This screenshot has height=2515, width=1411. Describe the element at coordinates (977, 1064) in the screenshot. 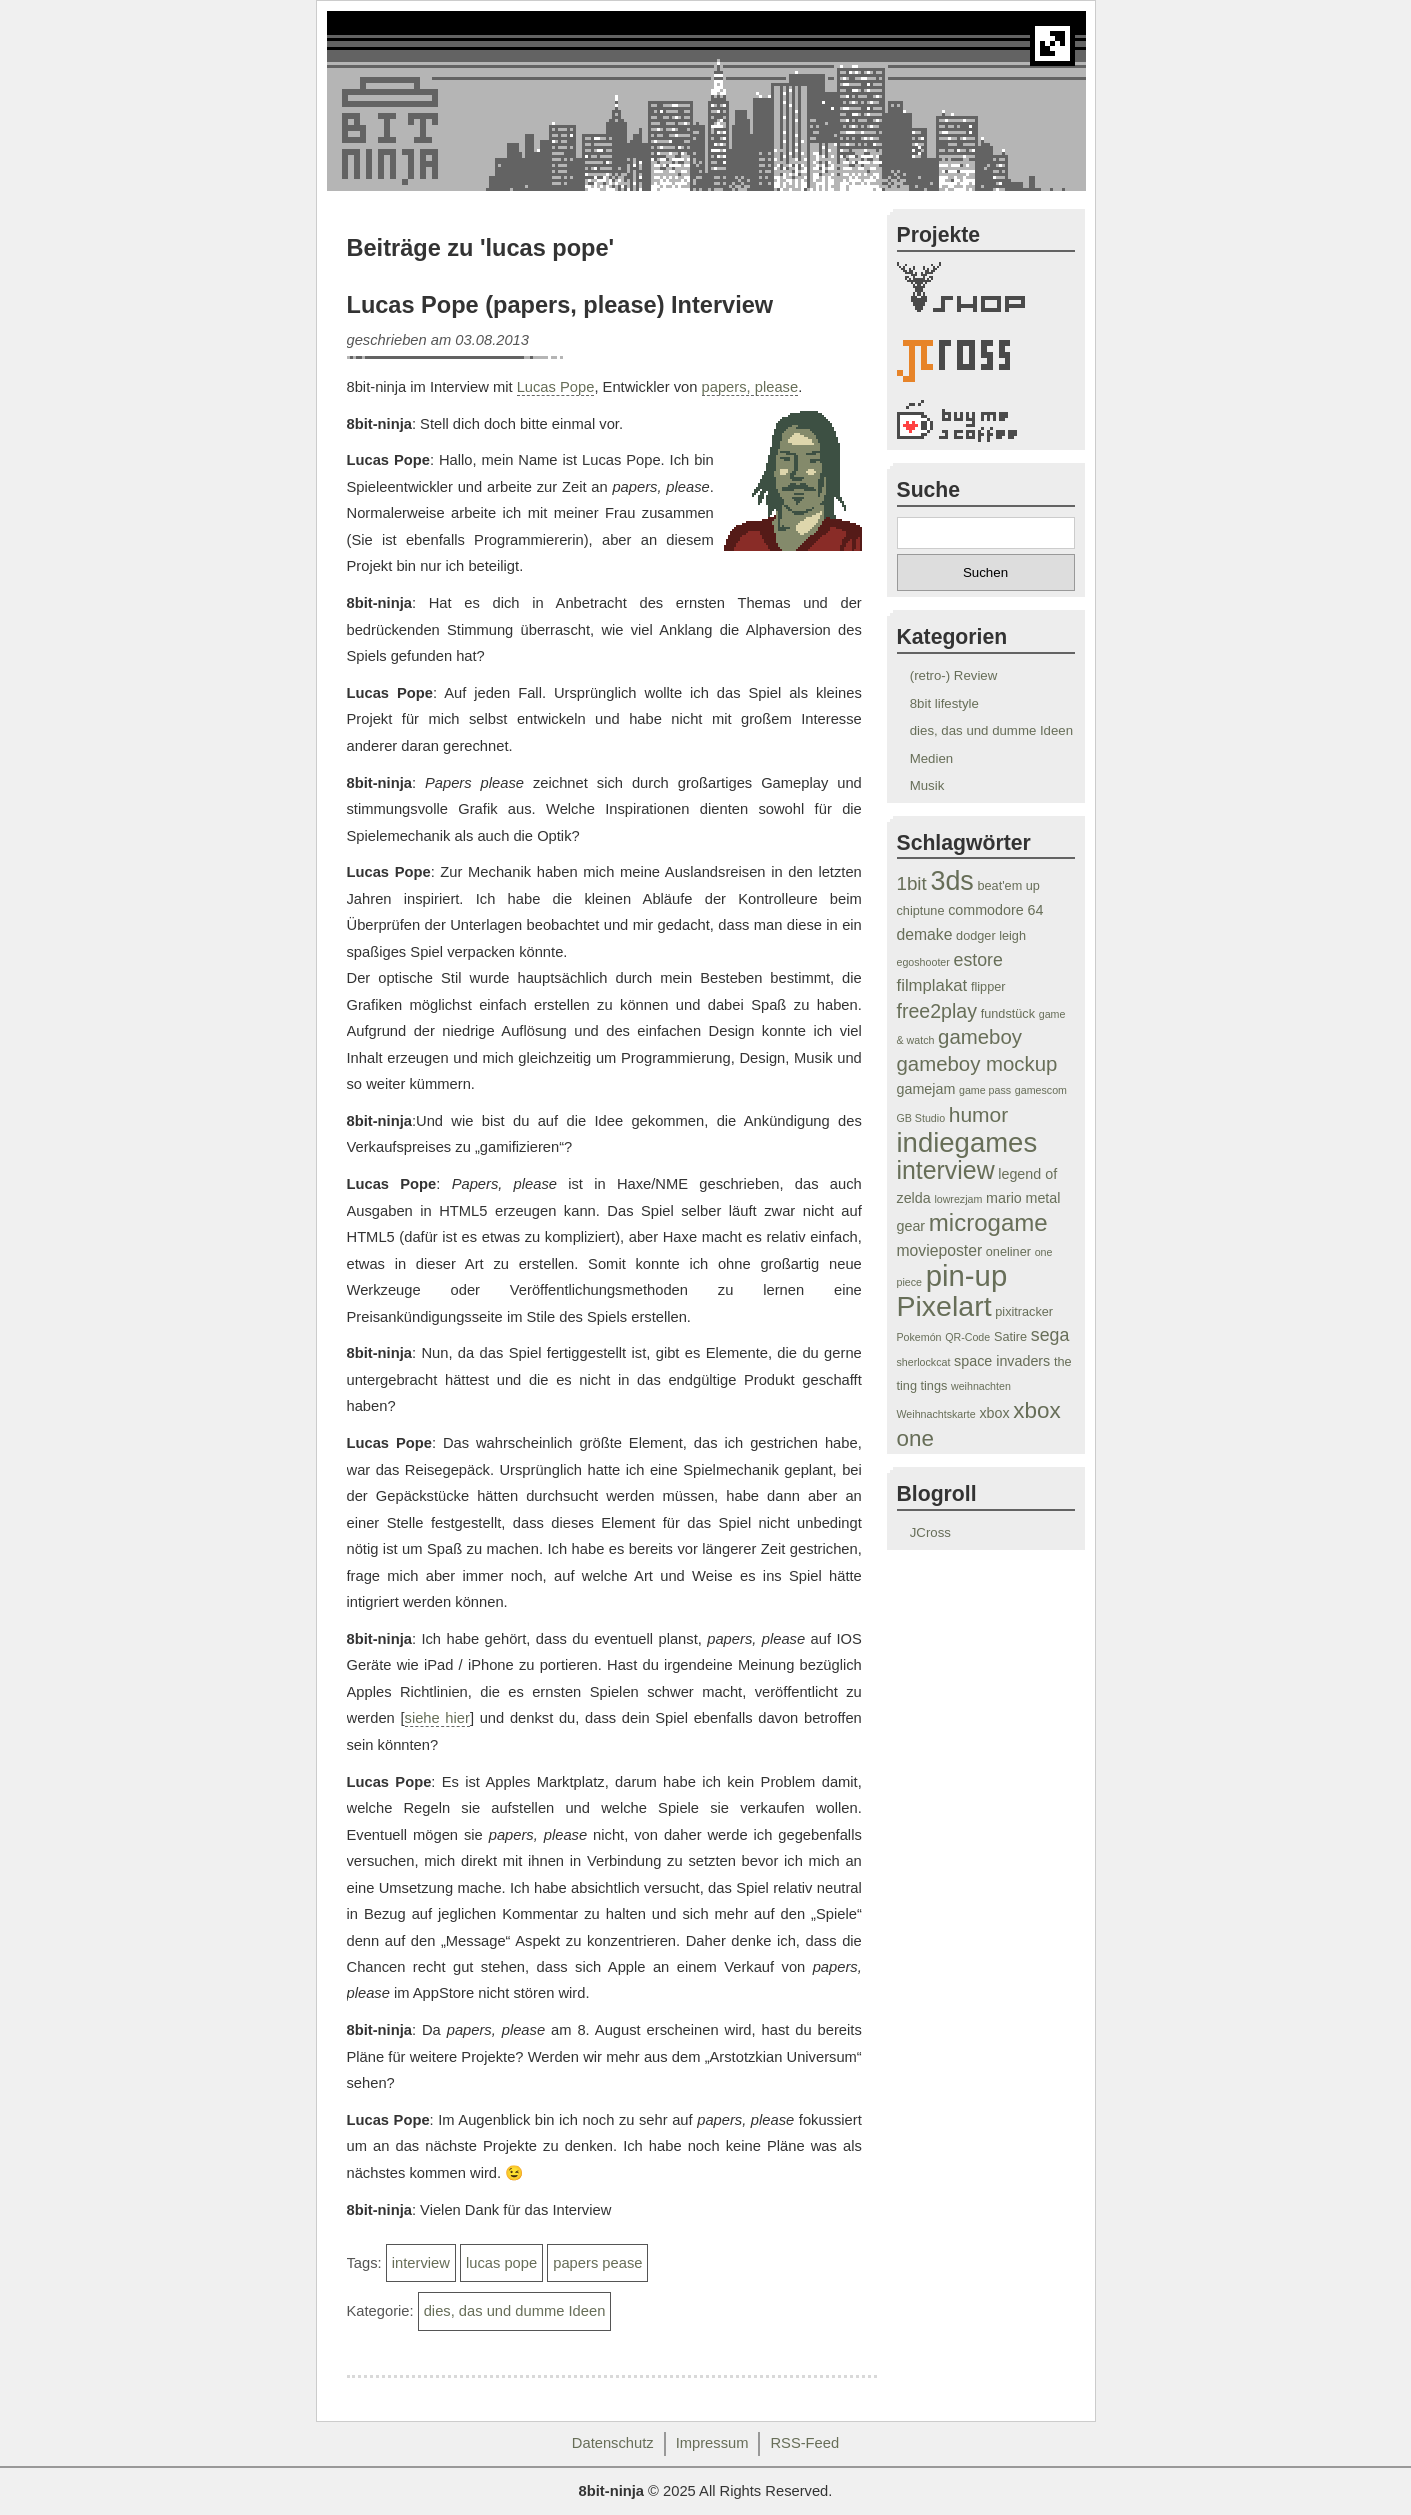

I see `gameboy mockup [gameboy mockup (11 Einträge)]` at that location.